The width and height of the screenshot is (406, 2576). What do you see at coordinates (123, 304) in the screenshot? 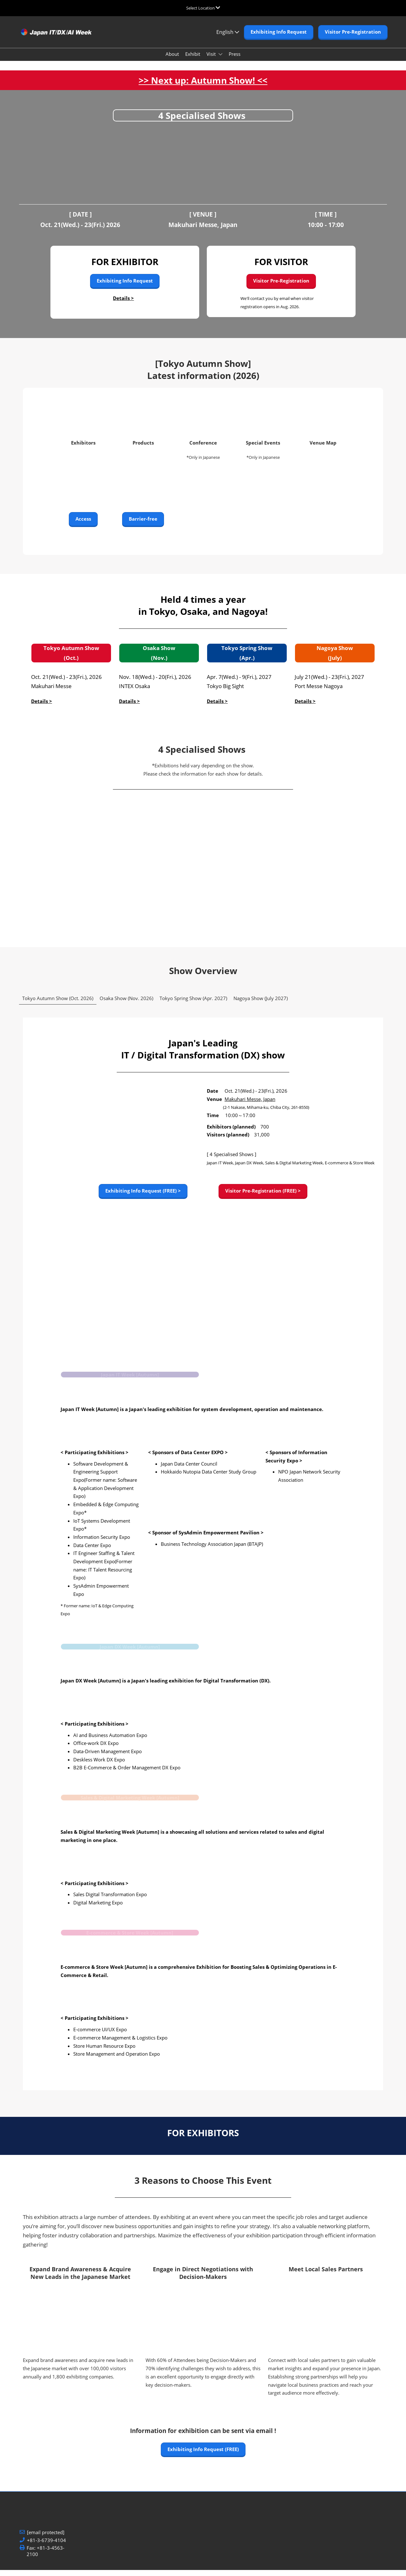
I see `Details >` at bounding box center [123, 304].